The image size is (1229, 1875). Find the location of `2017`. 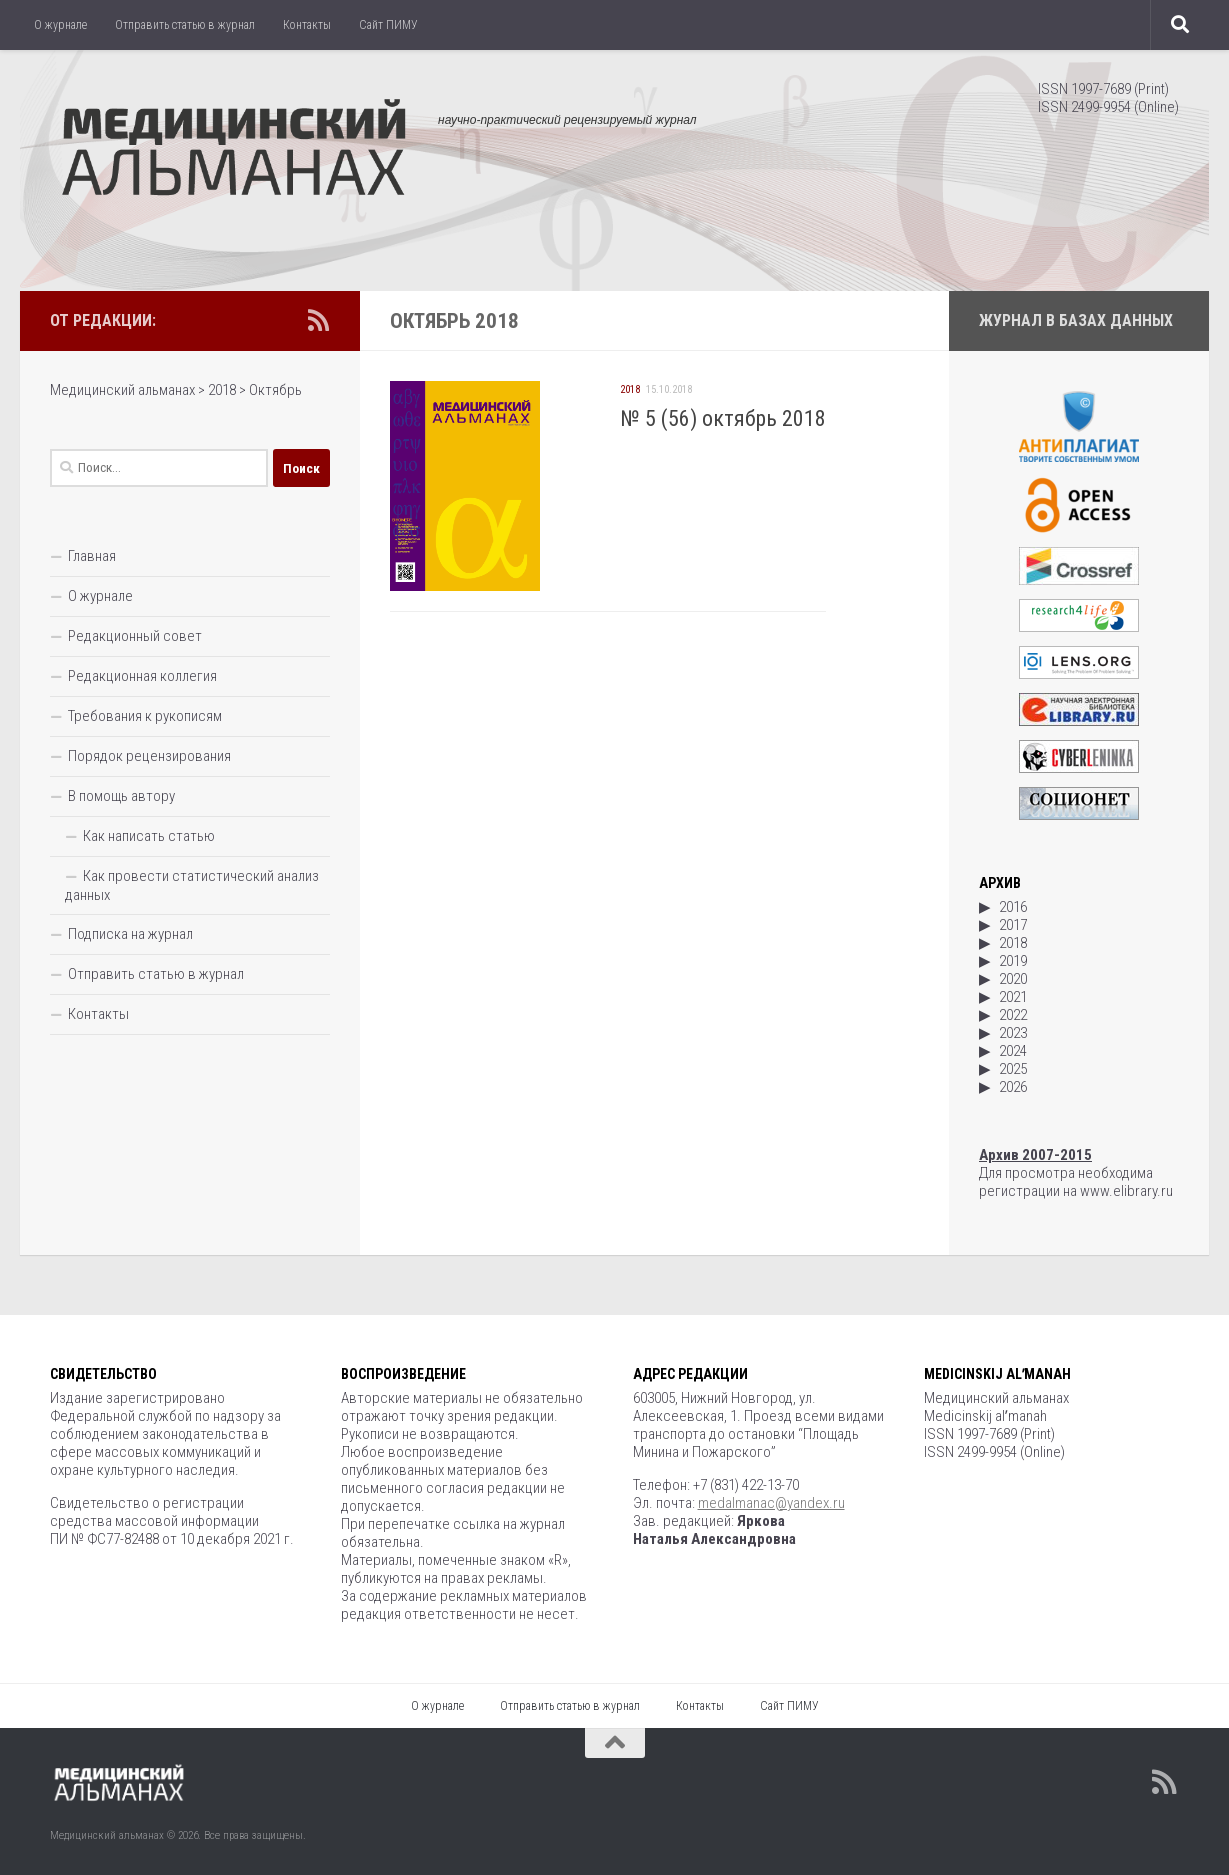

2017 is located at coordinates (1013, 925).